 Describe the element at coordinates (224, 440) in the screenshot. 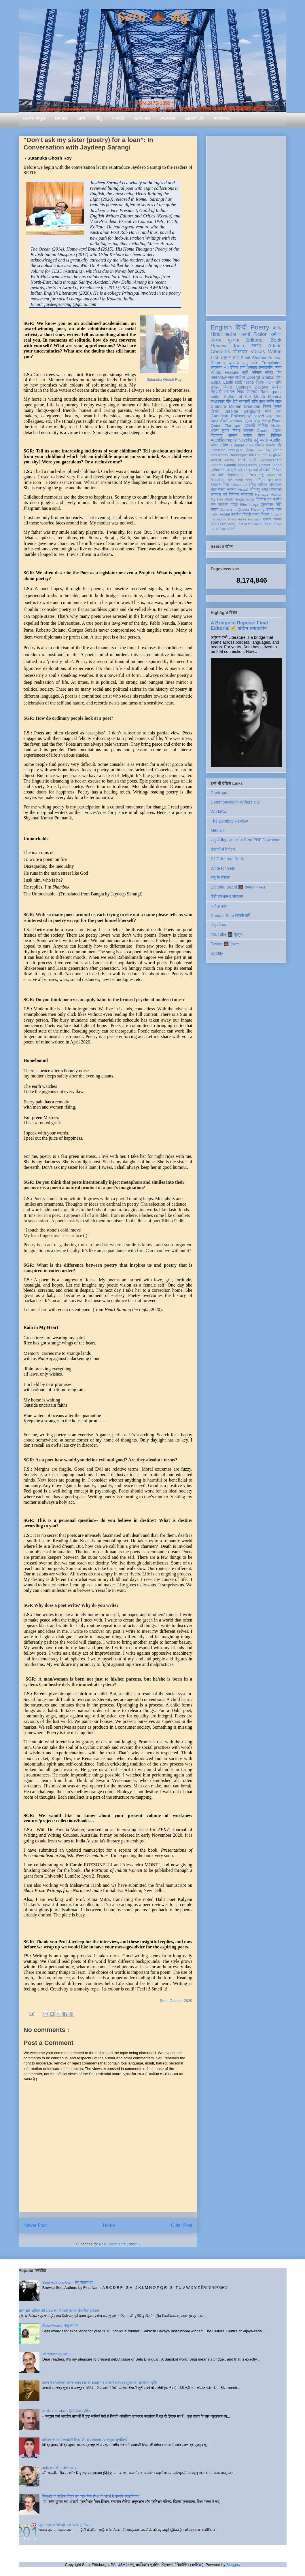

I see `Autobiography` at that location.